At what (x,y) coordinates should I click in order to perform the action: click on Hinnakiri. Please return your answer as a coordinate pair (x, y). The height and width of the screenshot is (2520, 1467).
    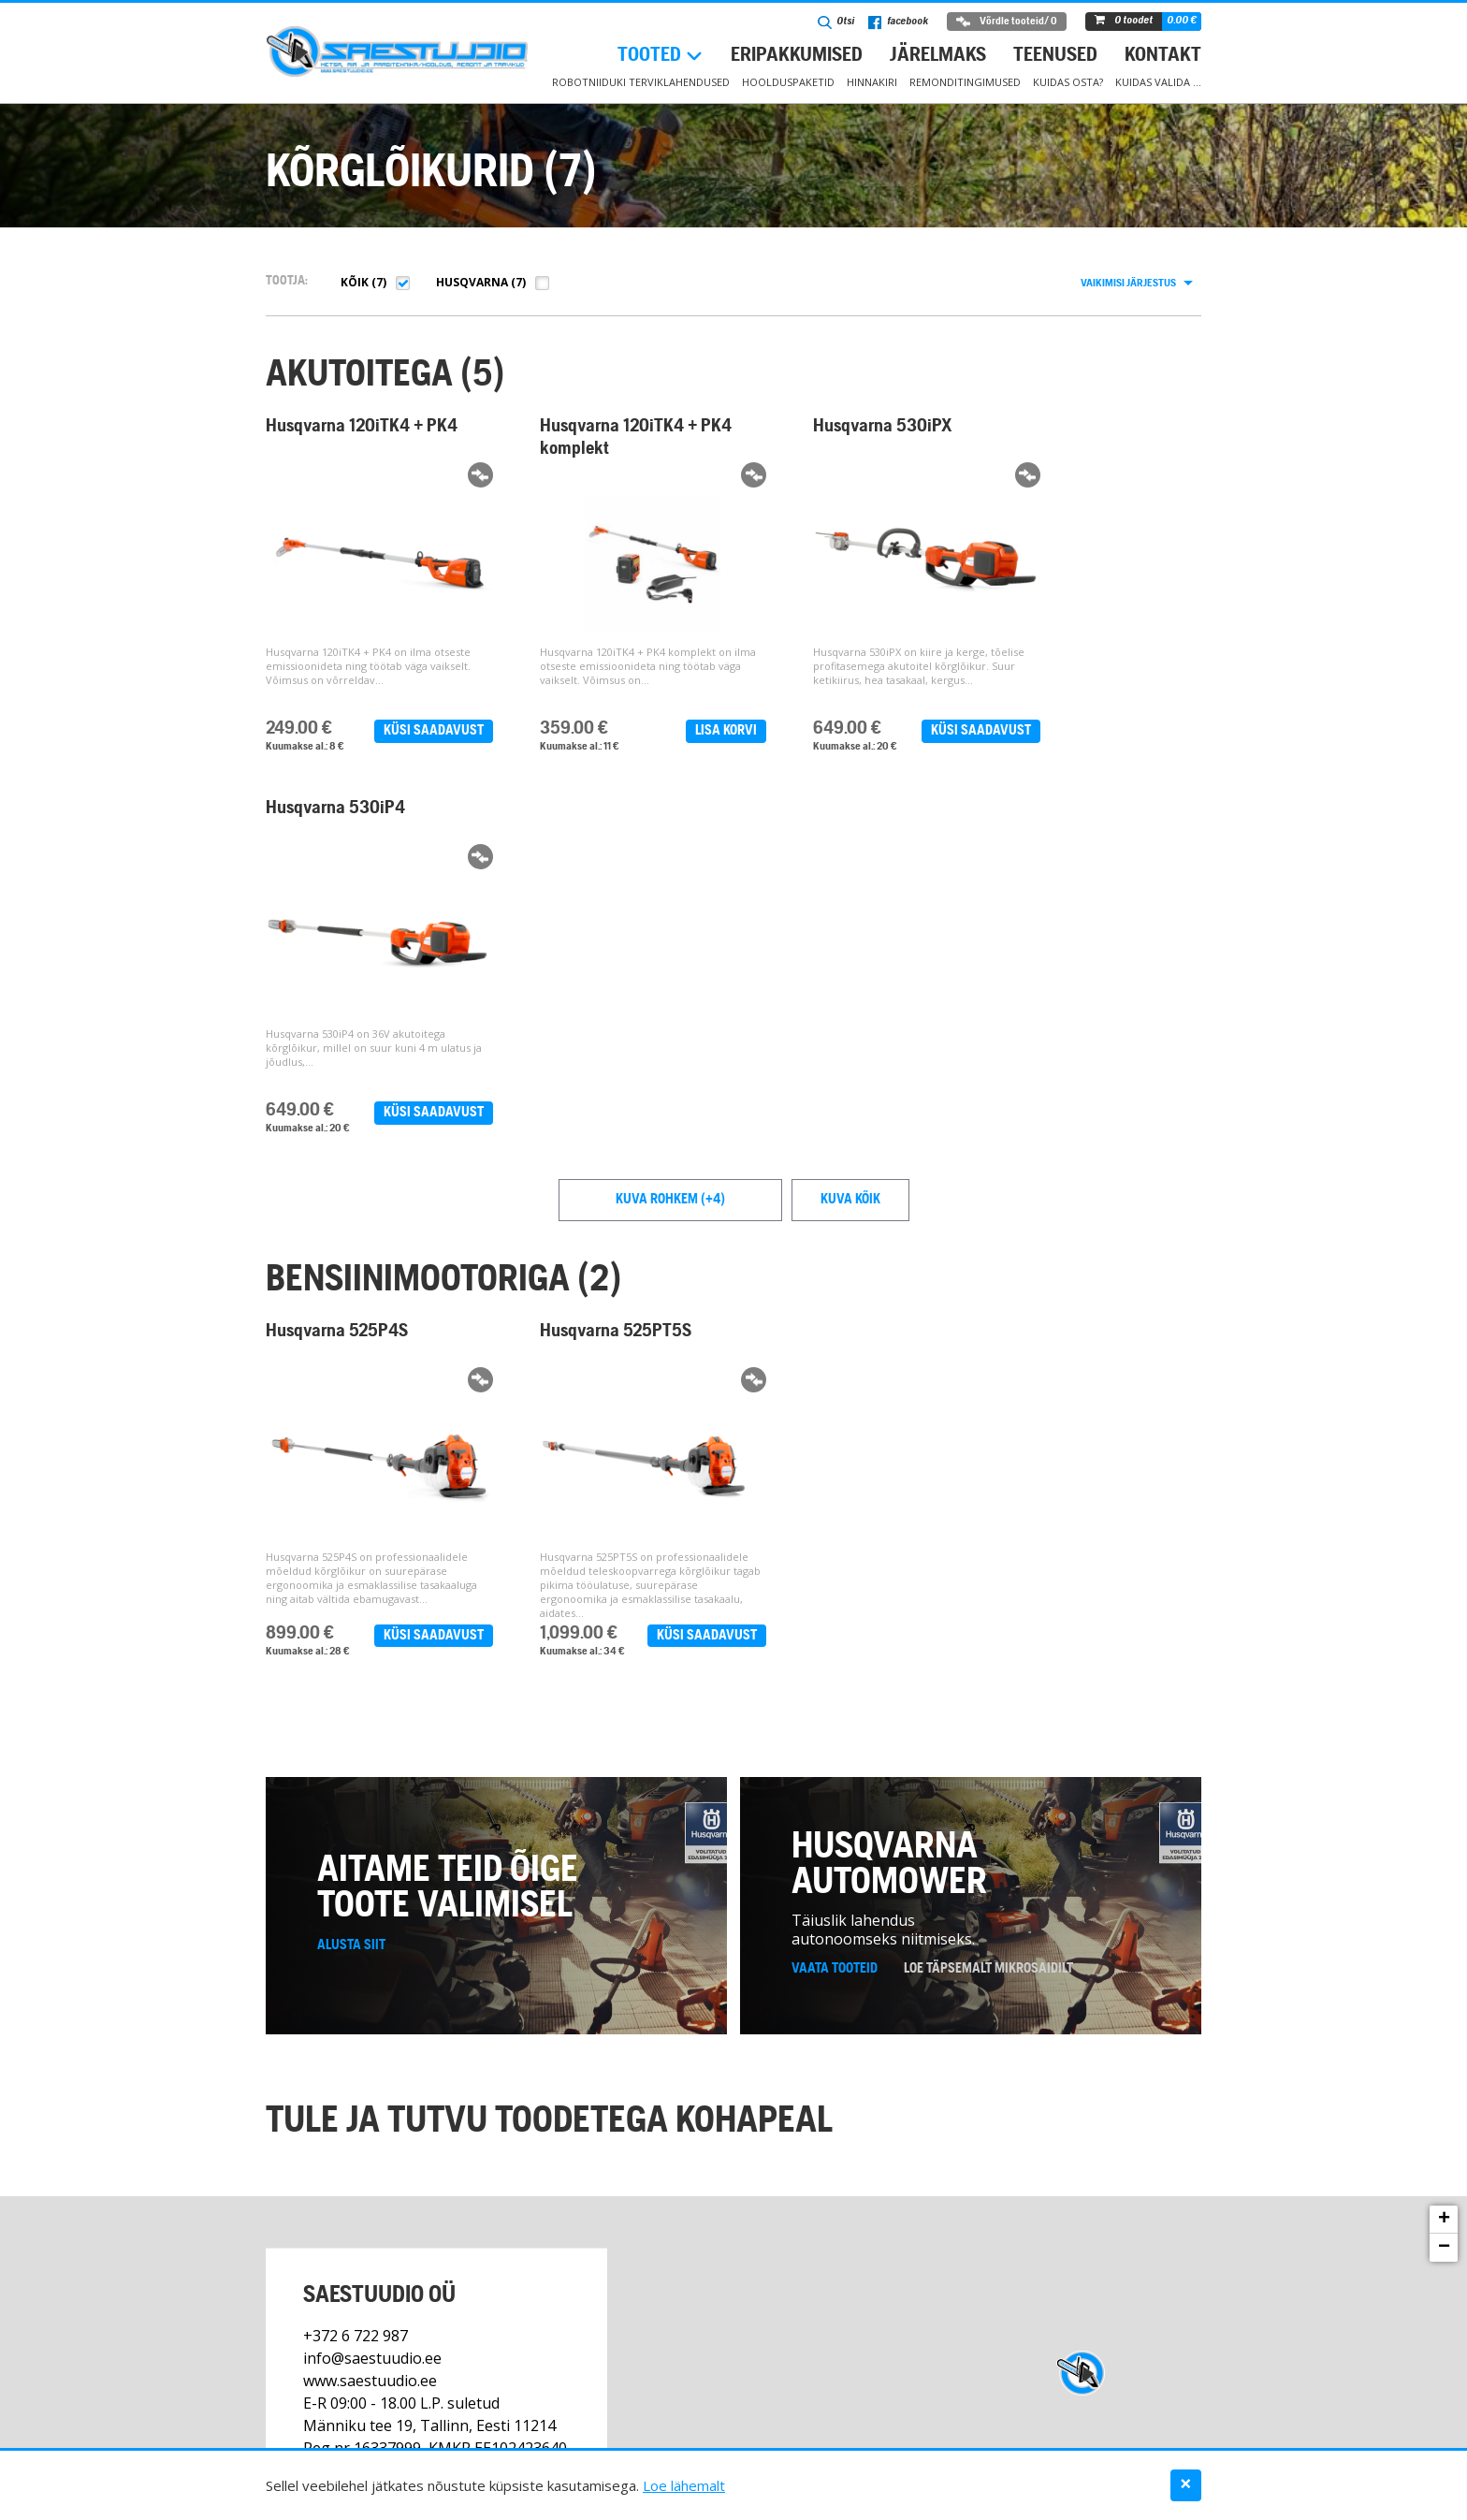
    Looking at the image, I should click on (872, 82).